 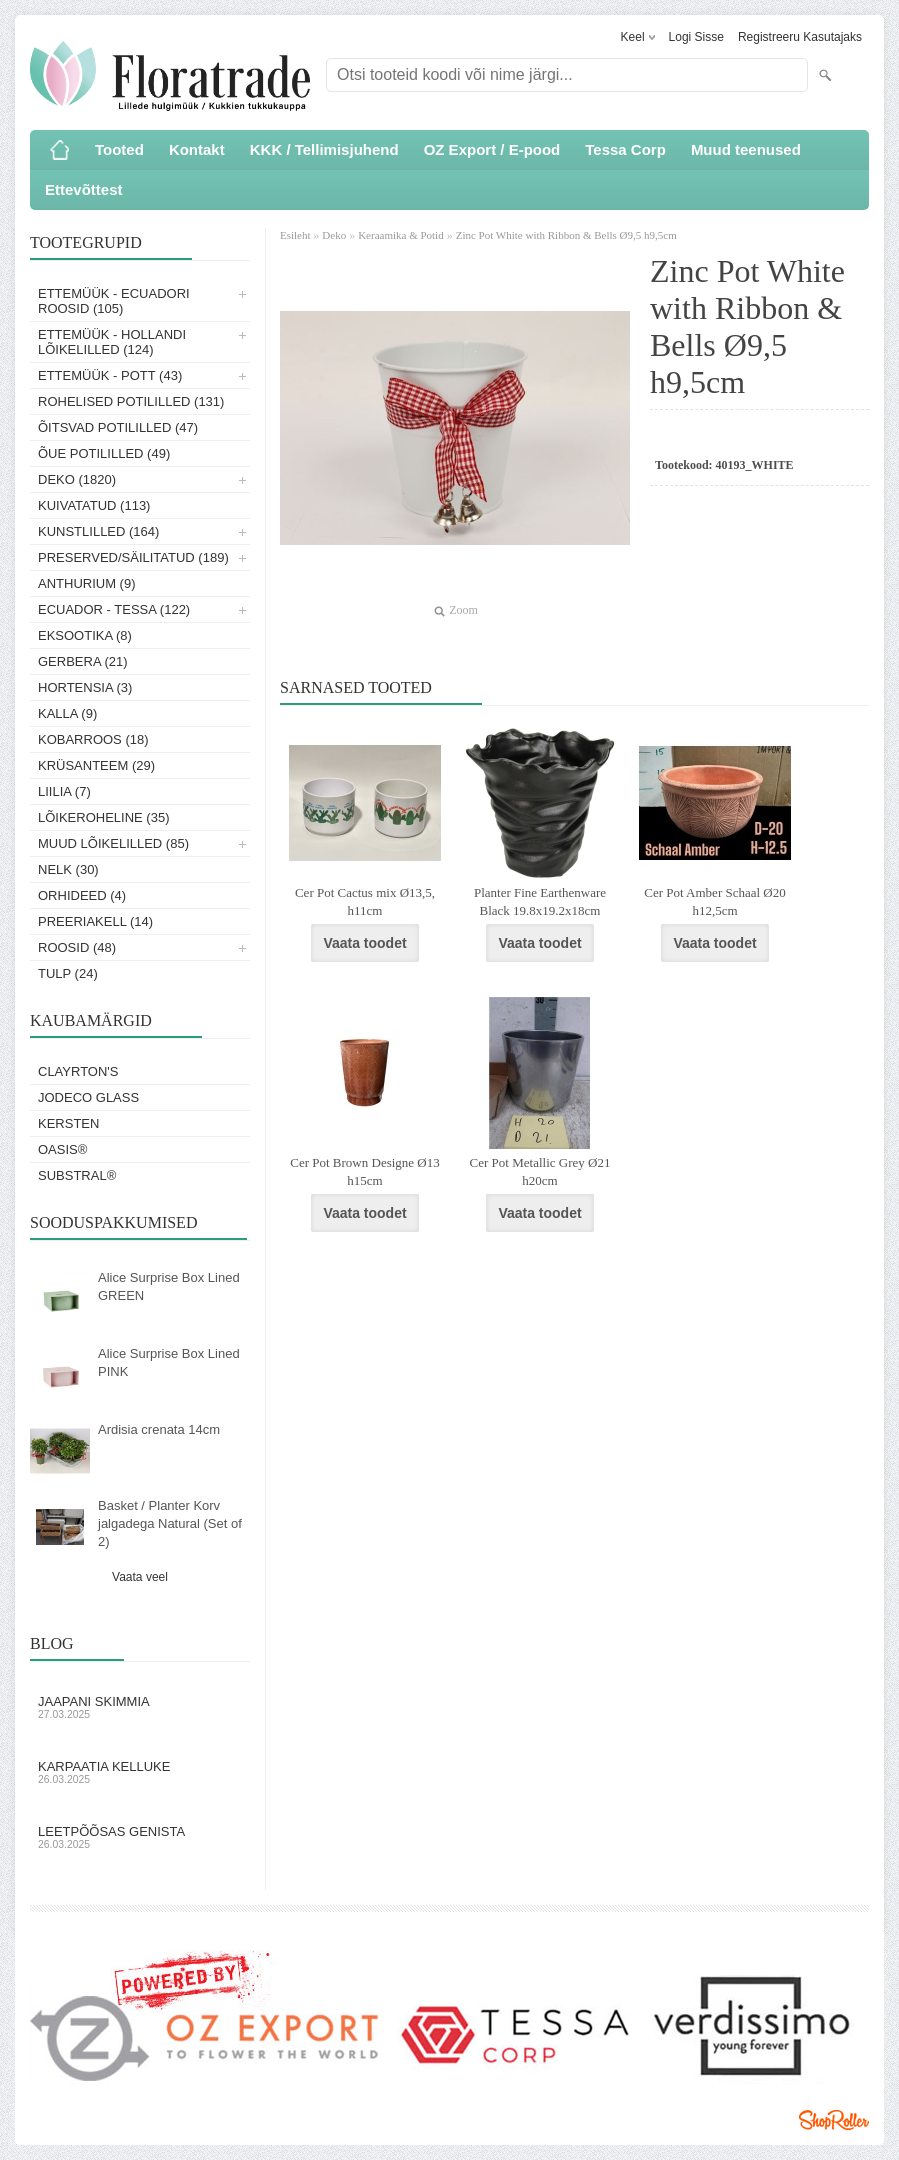 What do you see at coordinates (83, 661) in the screenshot?
I see `Gerbera (21)` at bounding box center [83, 661].